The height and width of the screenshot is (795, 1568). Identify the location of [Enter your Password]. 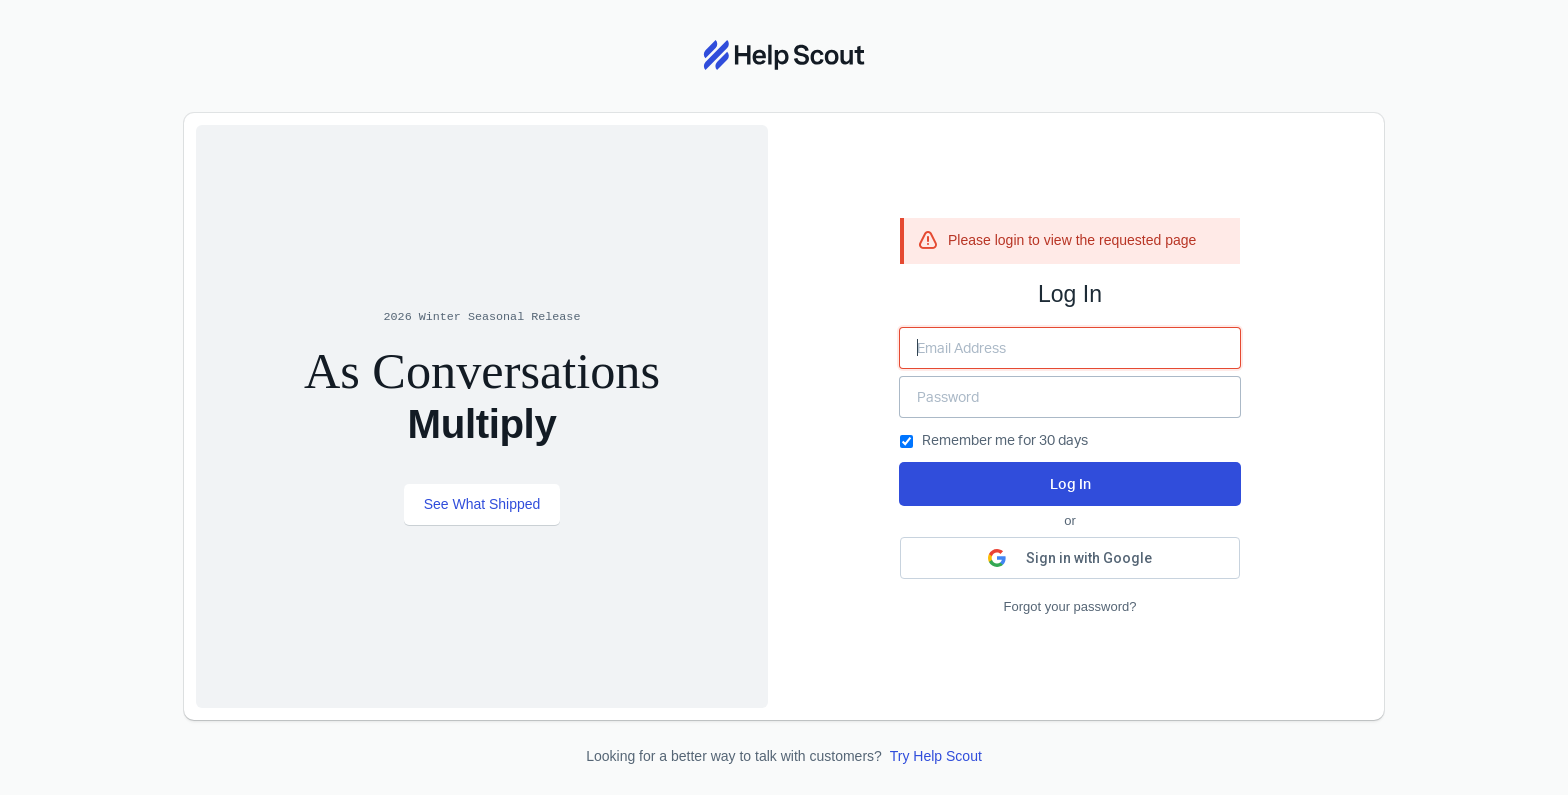
(1070, 397).